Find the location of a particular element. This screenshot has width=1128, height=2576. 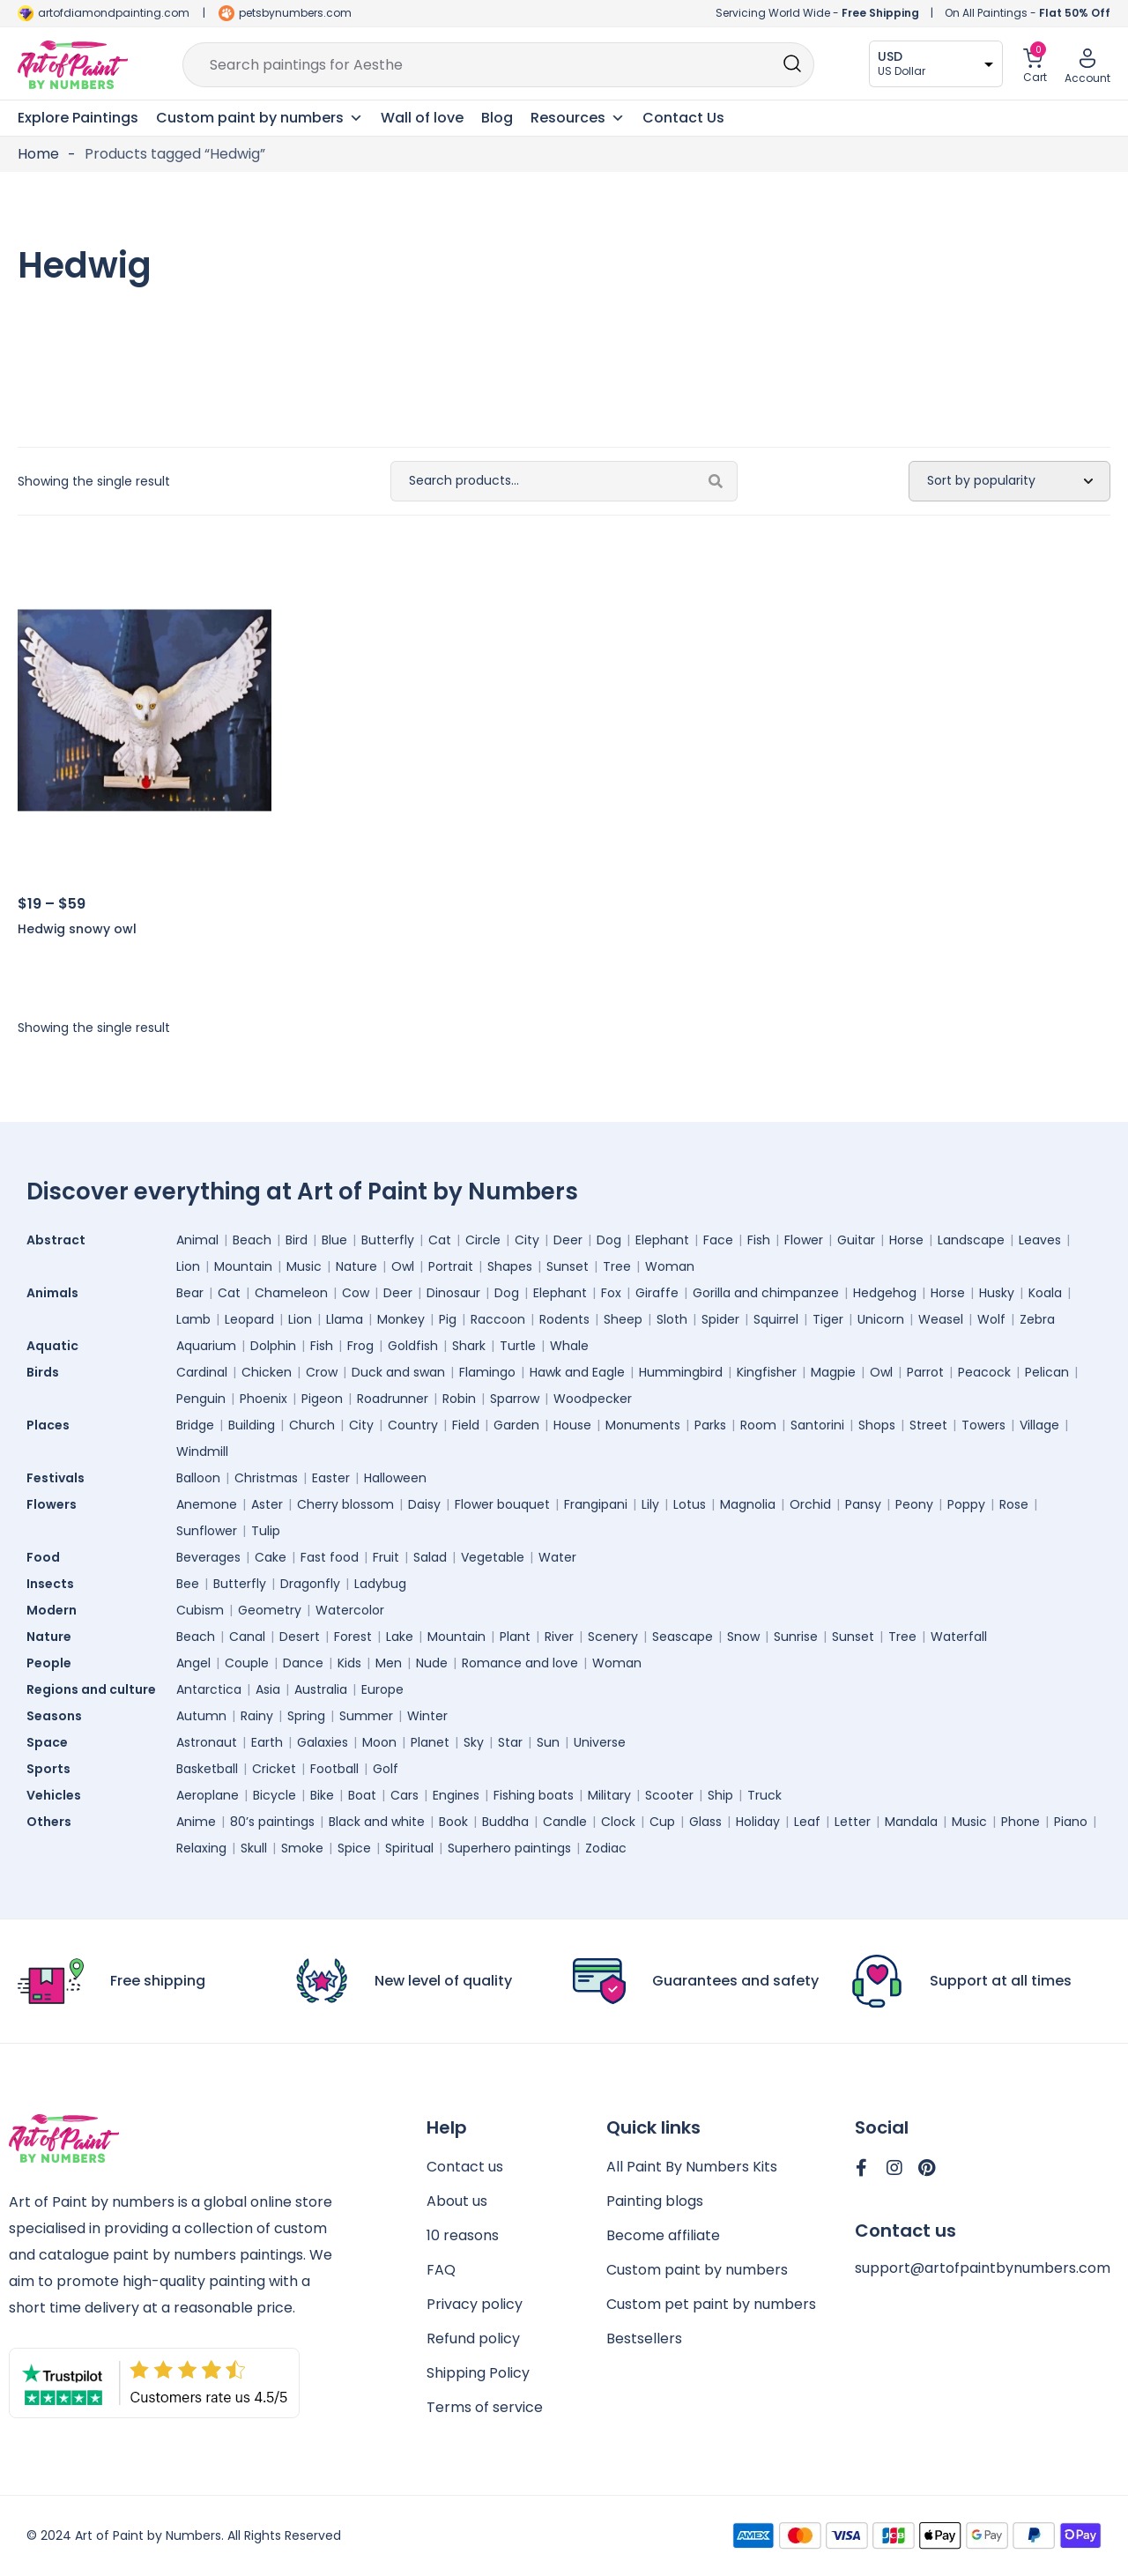

Kingfisher is located at coordinates (767, 1372).